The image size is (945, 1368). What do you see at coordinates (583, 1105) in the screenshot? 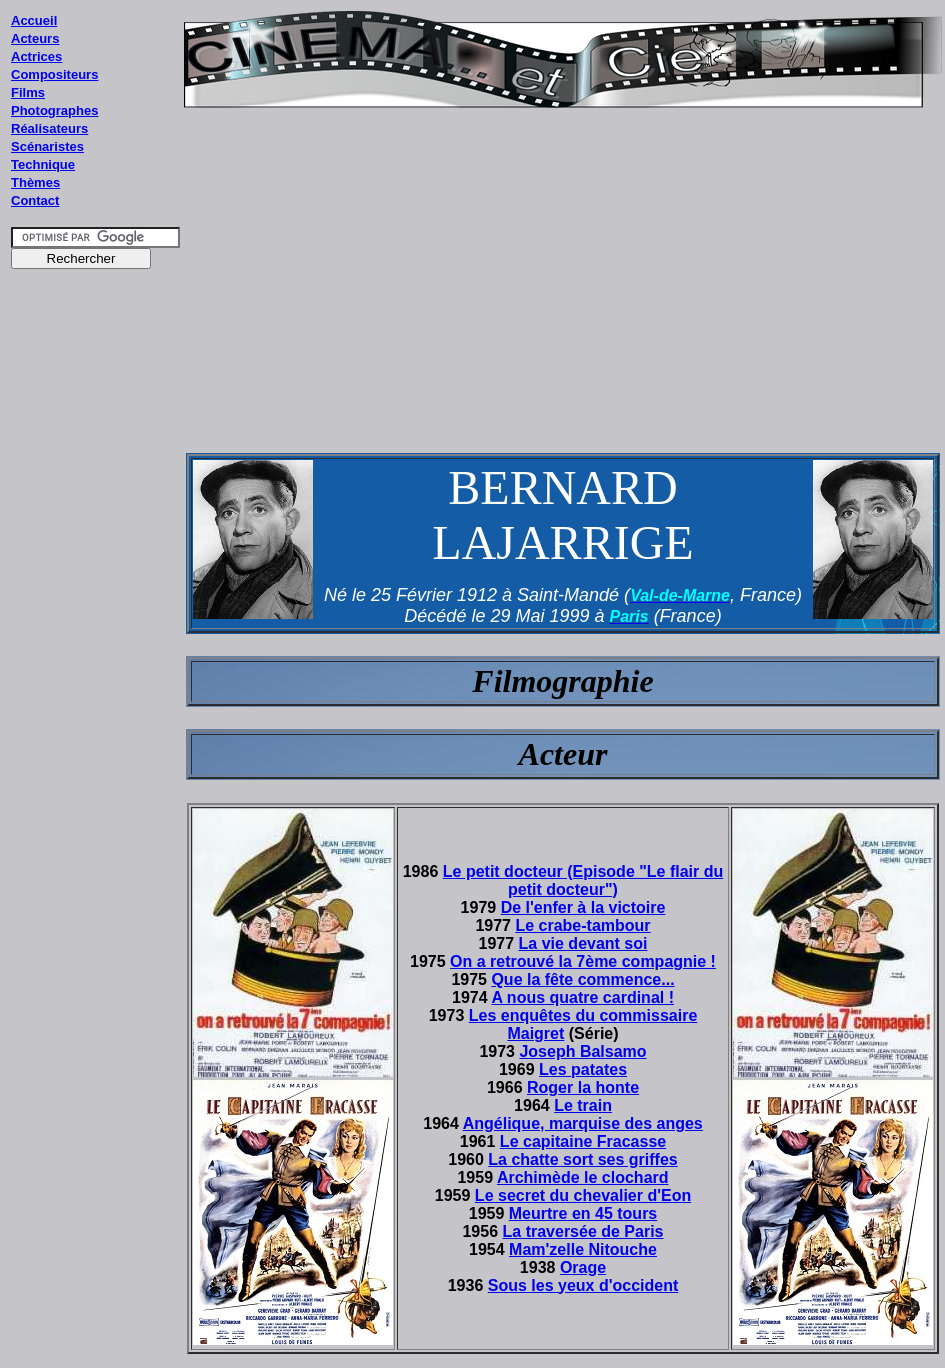
I see `Le train` at bounding box center [583, 1105].